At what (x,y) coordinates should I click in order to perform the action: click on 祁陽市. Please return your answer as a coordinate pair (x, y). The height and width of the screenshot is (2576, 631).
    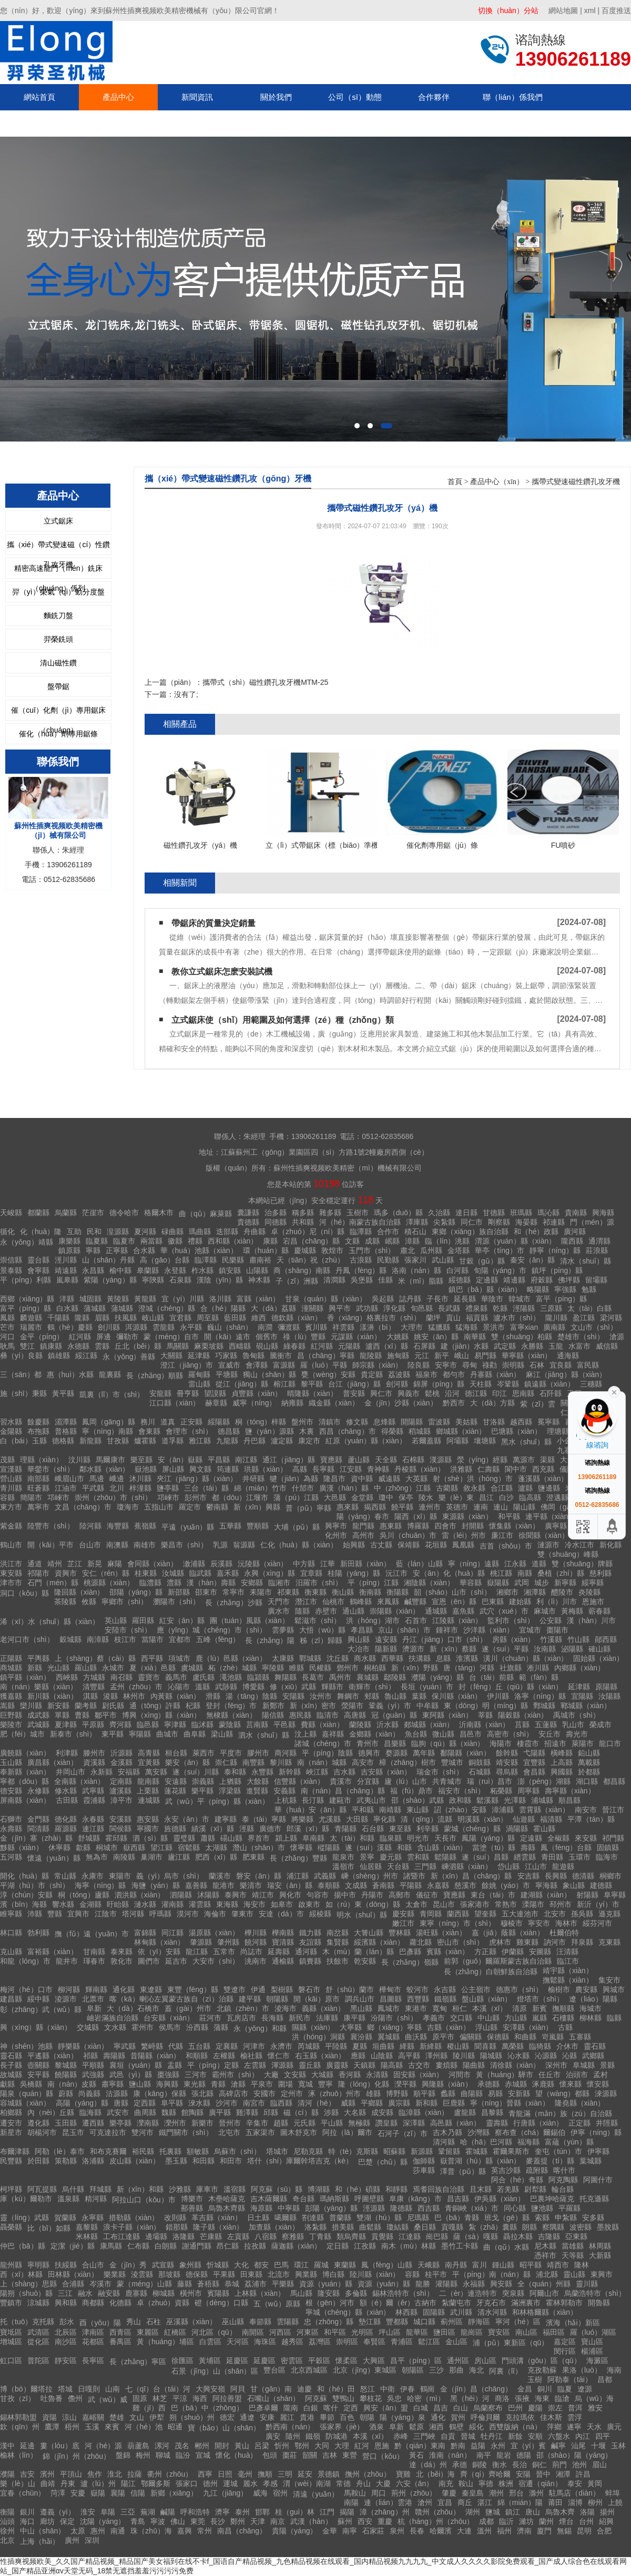
    Looking at the image, I should click on (38, 1573).